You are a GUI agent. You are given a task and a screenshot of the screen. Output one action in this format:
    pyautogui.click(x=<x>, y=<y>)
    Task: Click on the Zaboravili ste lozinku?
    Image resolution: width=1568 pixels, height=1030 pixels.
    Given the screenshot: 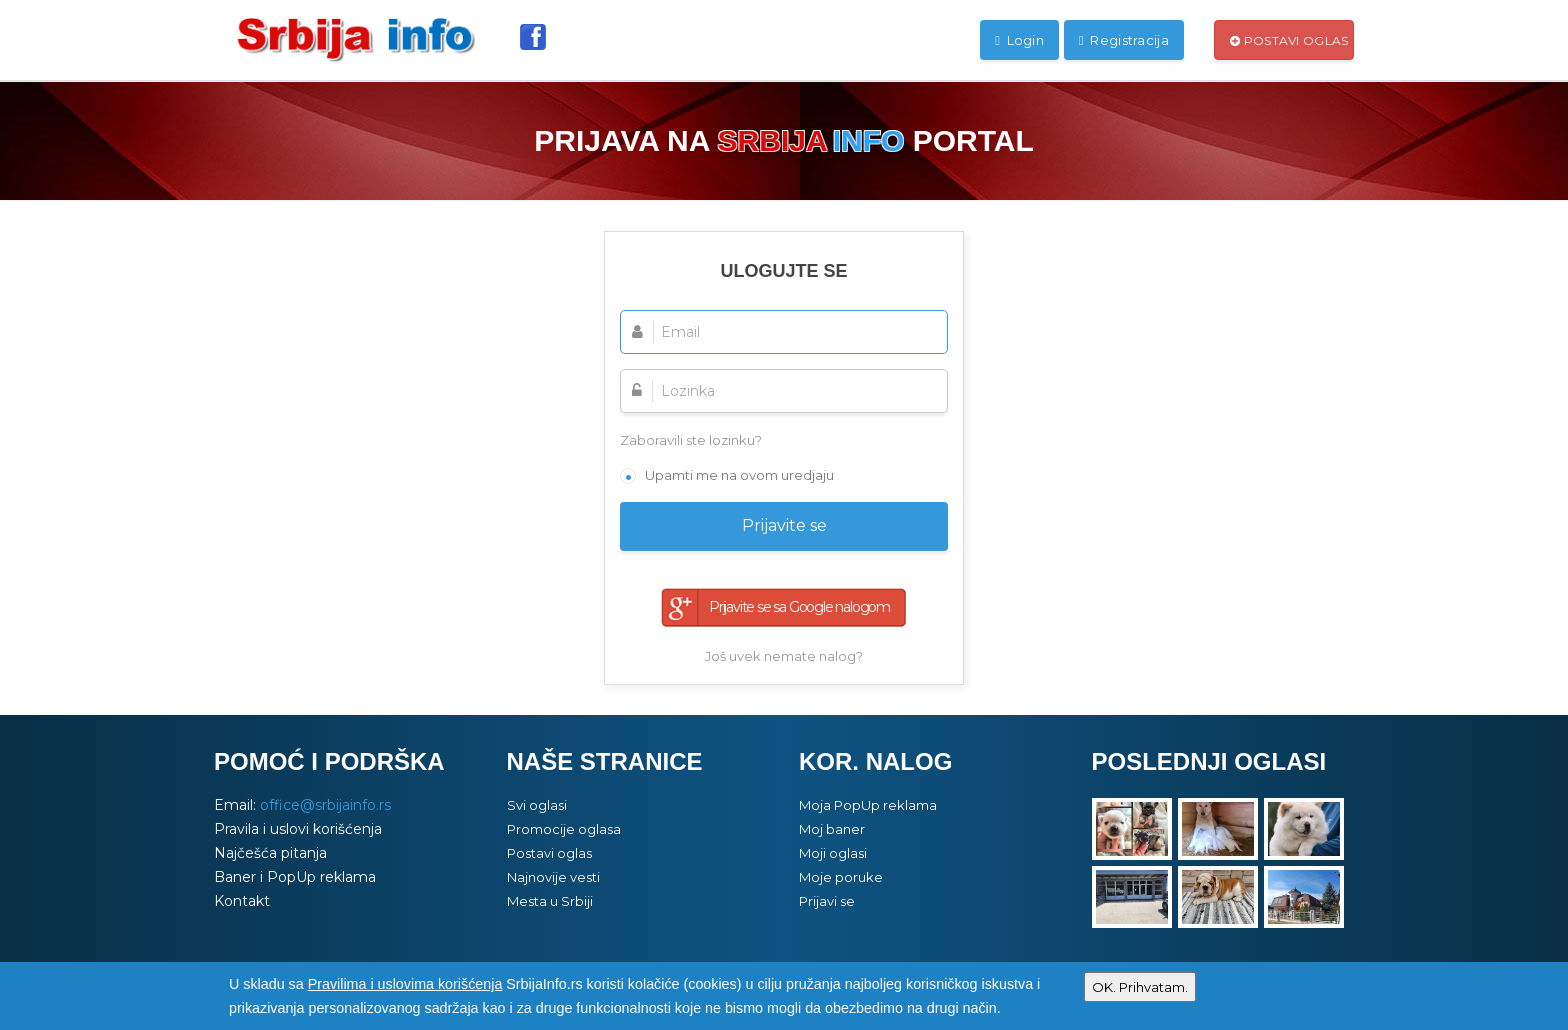 What is the action you would take?
    pyautogui.click(x=691, y=440)
    